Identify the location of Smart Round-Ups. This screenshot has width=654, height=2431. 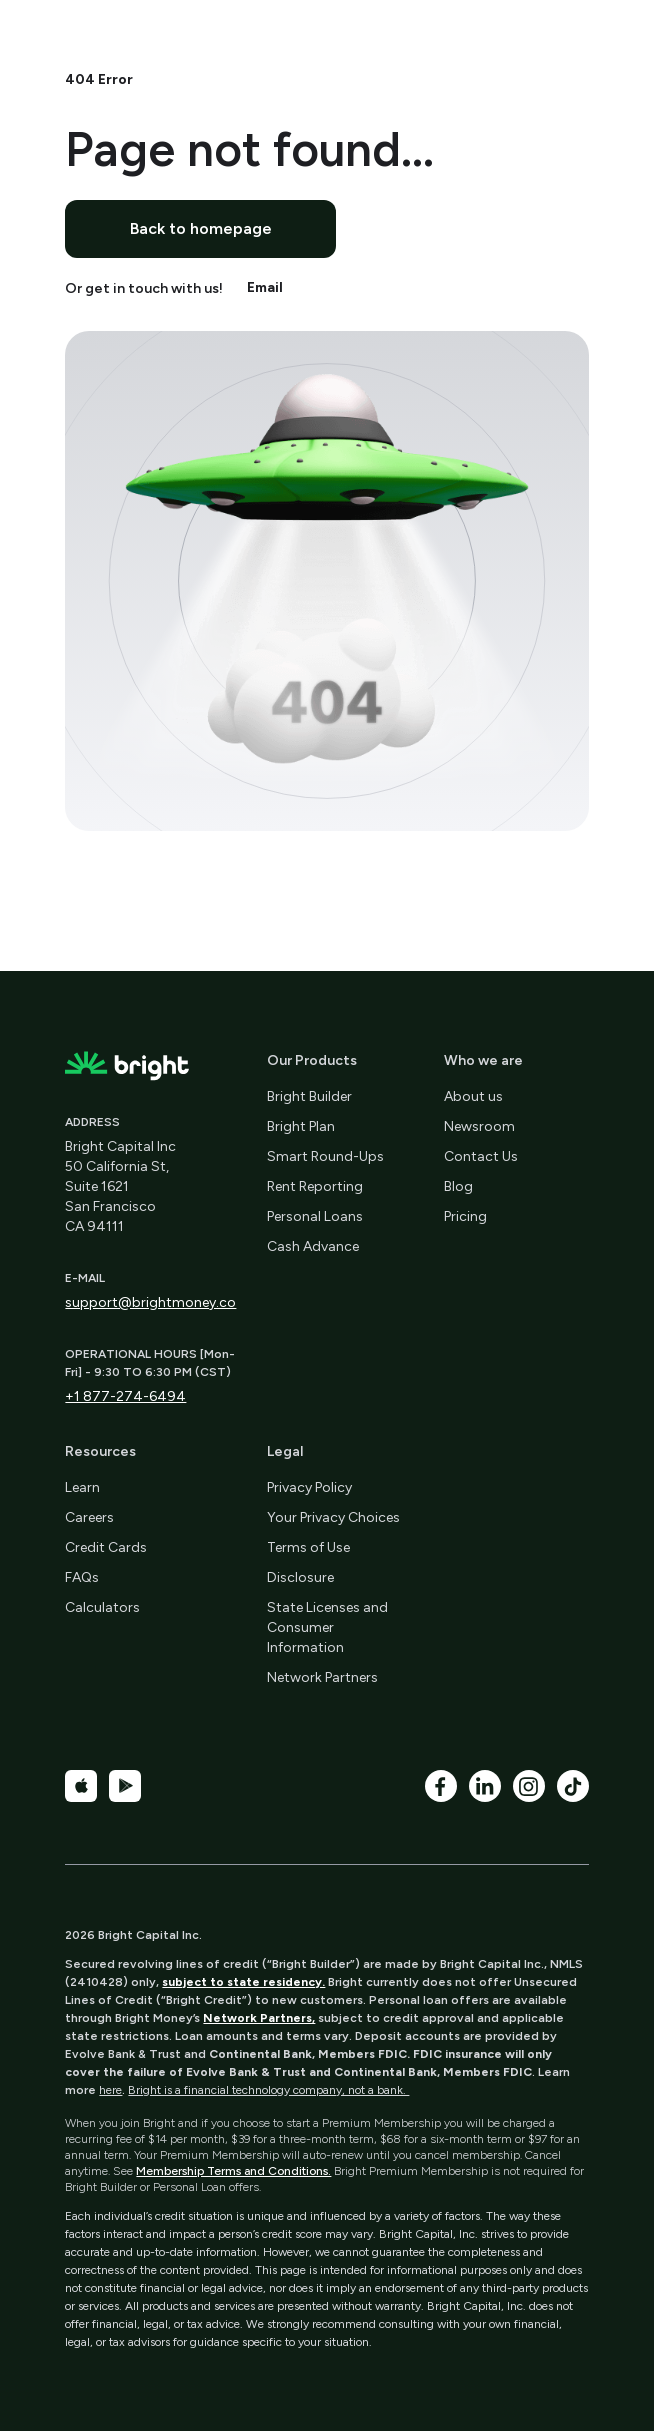
(325, 1156).